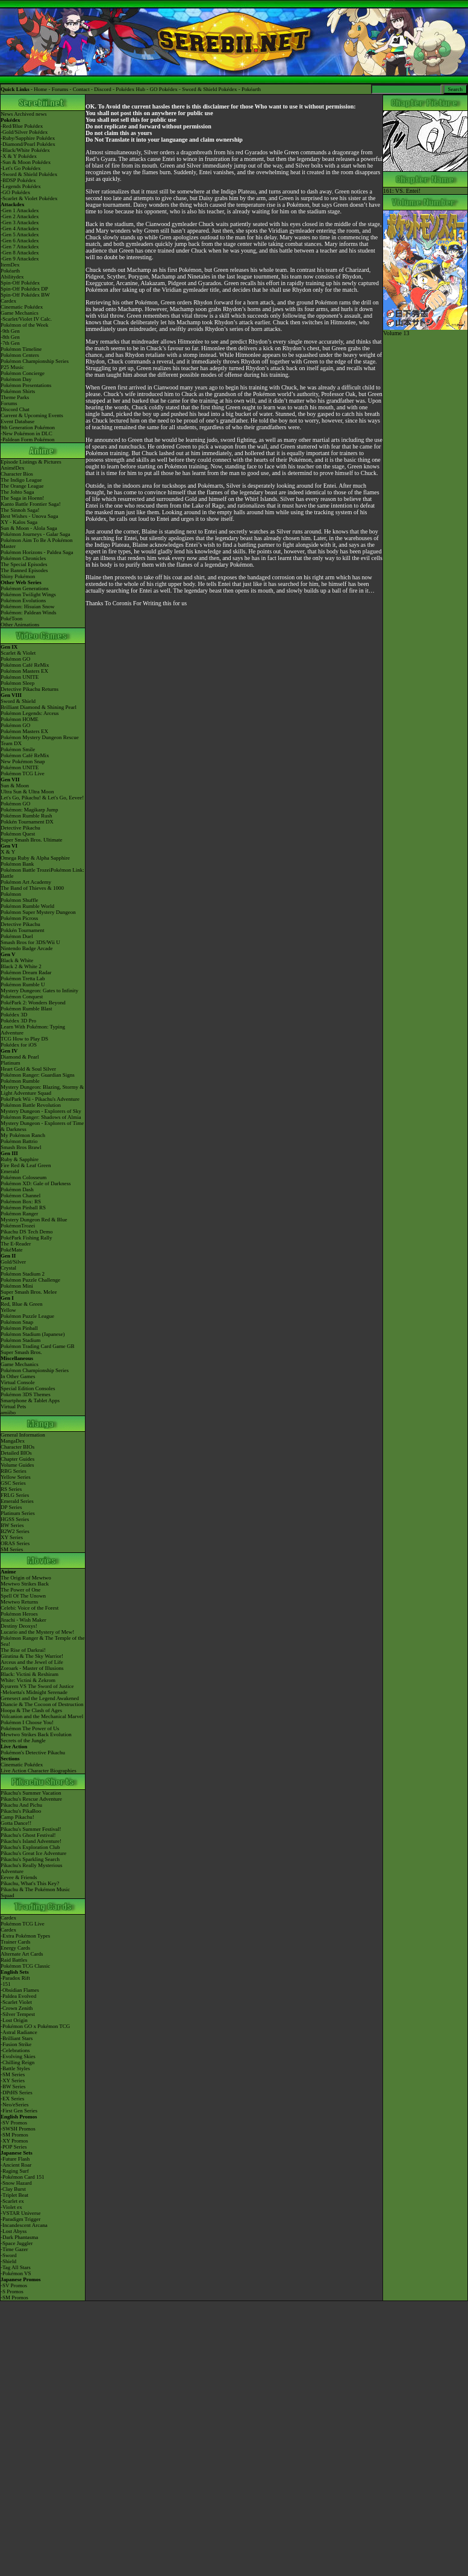 The height and width of the screenshot is (2576, 468). What do you see at coordinates (9, 2255) in the screenshot?
I see `-Sword` at bounding box center [9, 2255].